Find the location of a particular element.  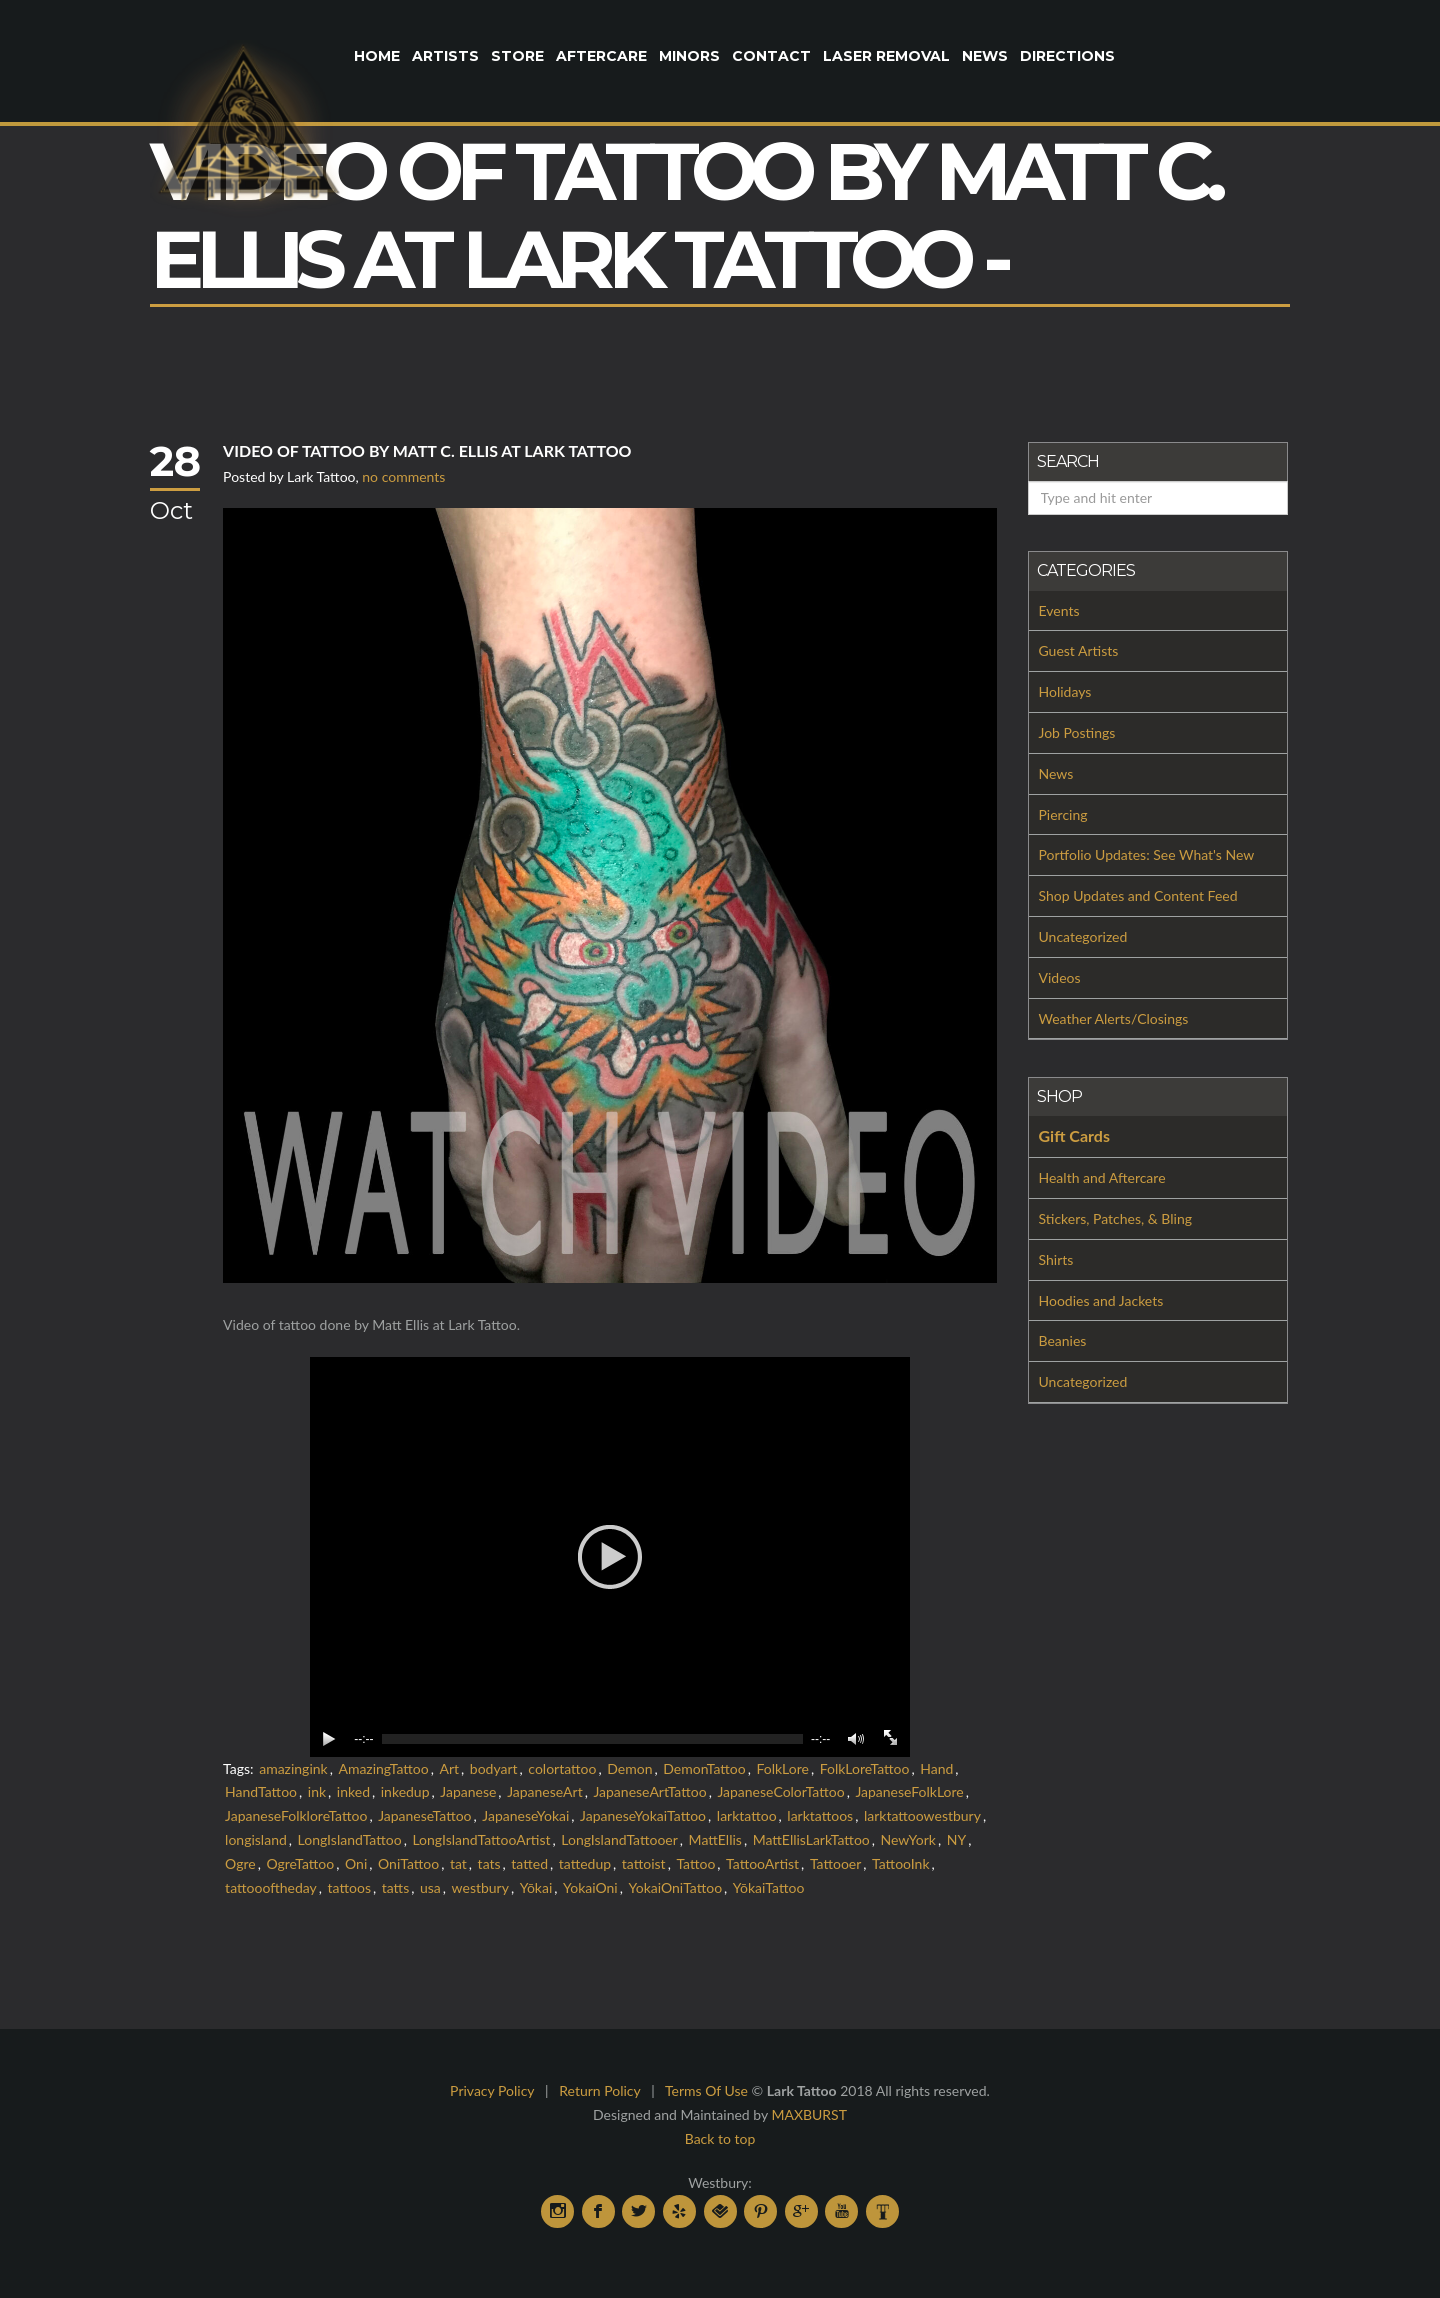

bodyart is located at coordinates (494, 1768).